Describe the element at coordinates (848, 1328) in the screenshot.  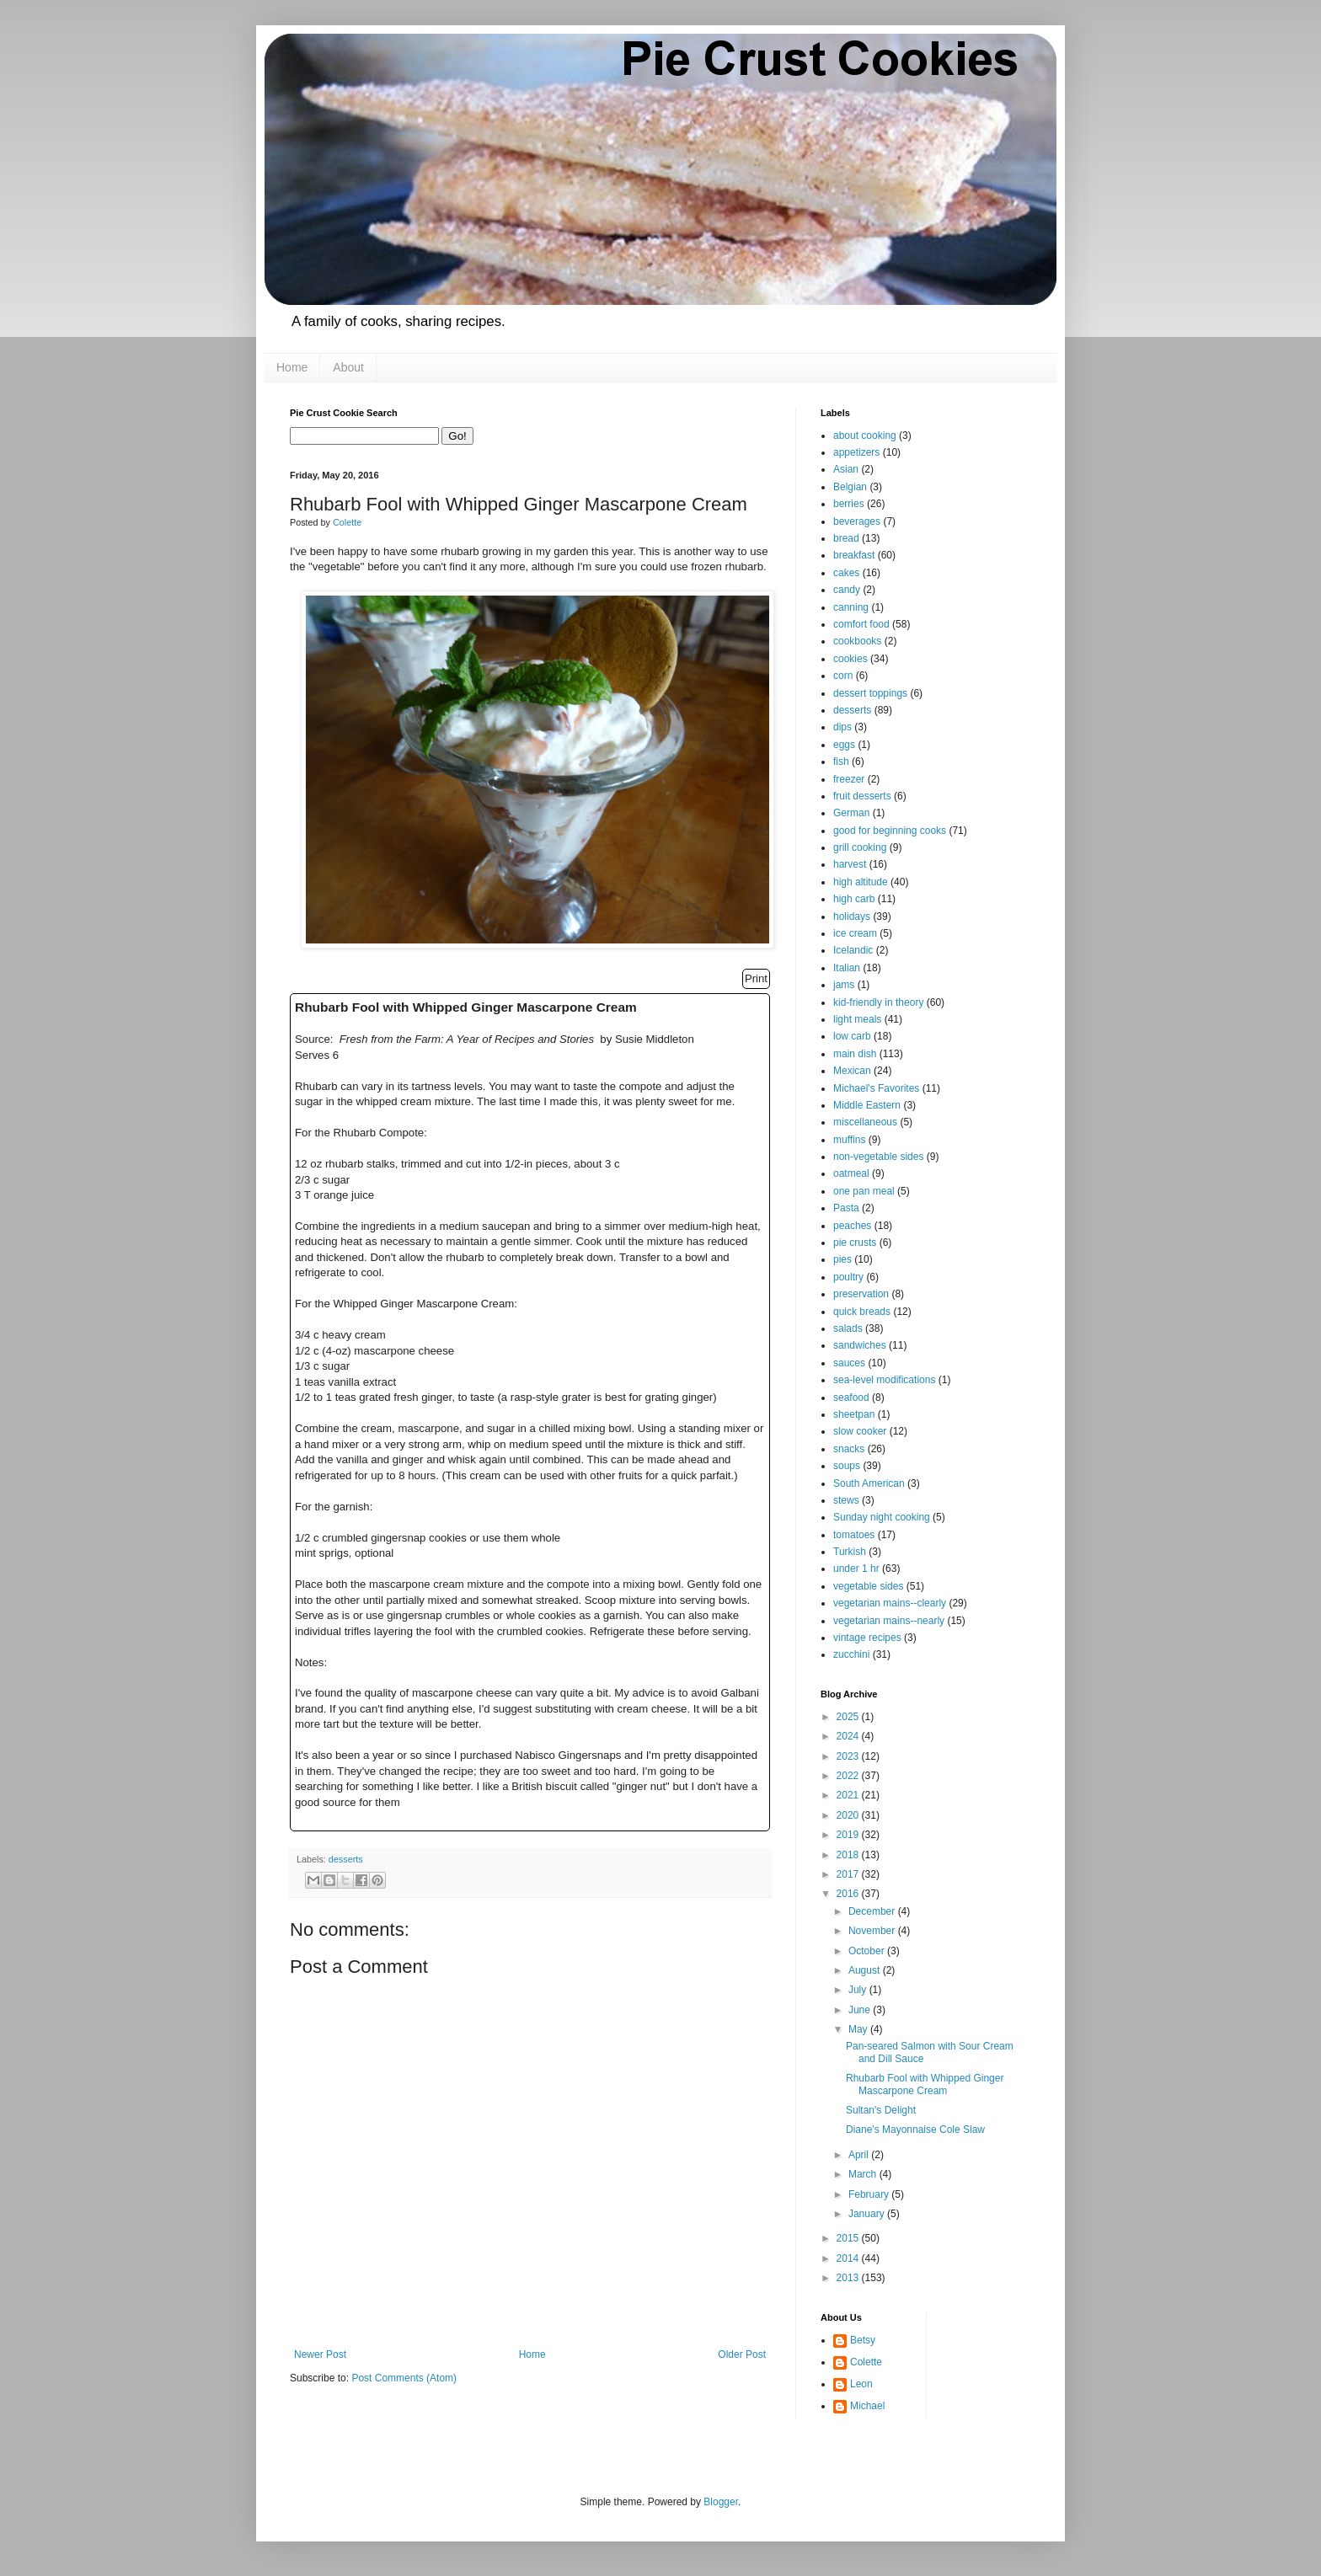
I see `salads` at that location.